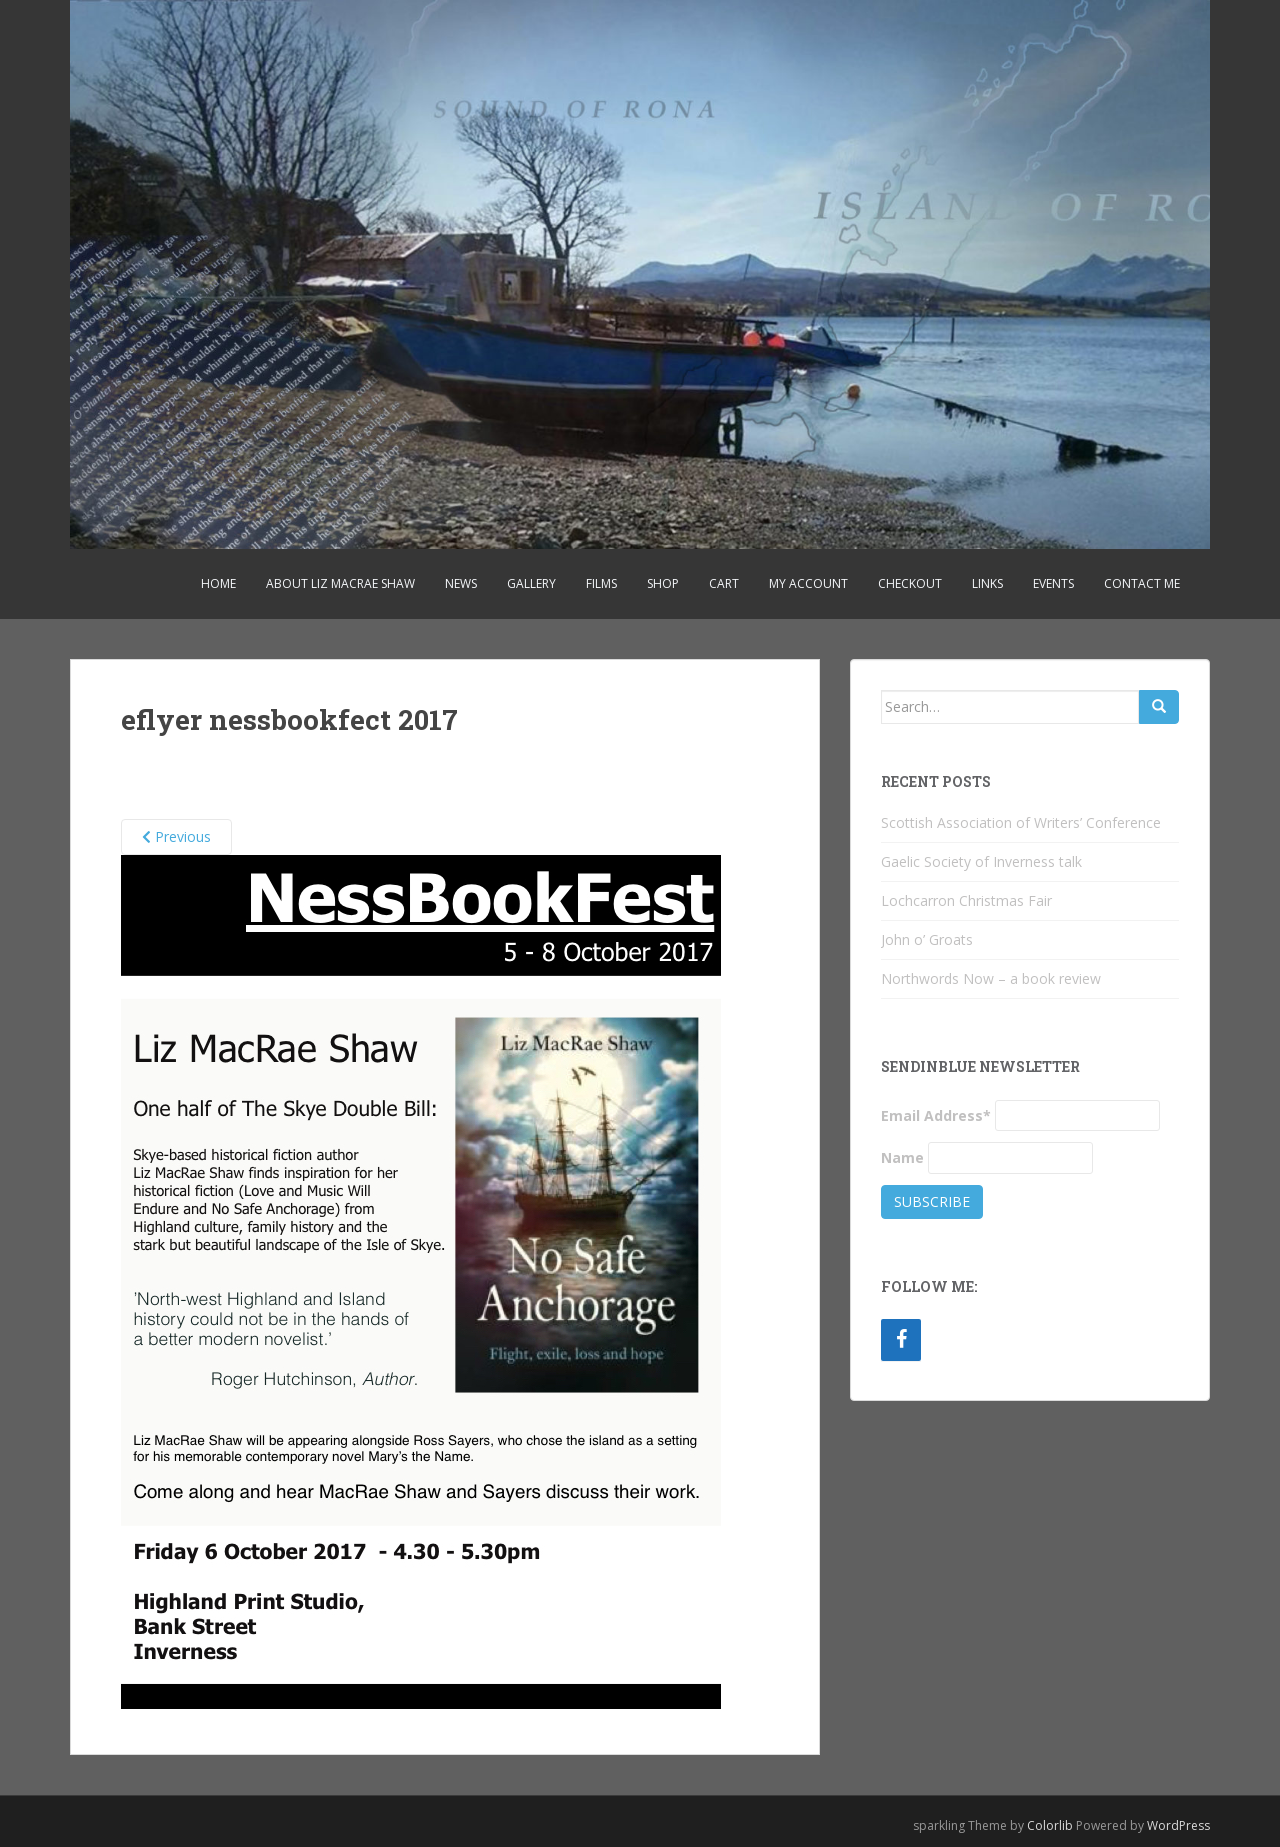 Image resolution: width=1280 pixels, height=1847 pixels. What do you see at coordinates (663, 583) in the screenshot?
I see `Shop` at bounding box center [663, 583].